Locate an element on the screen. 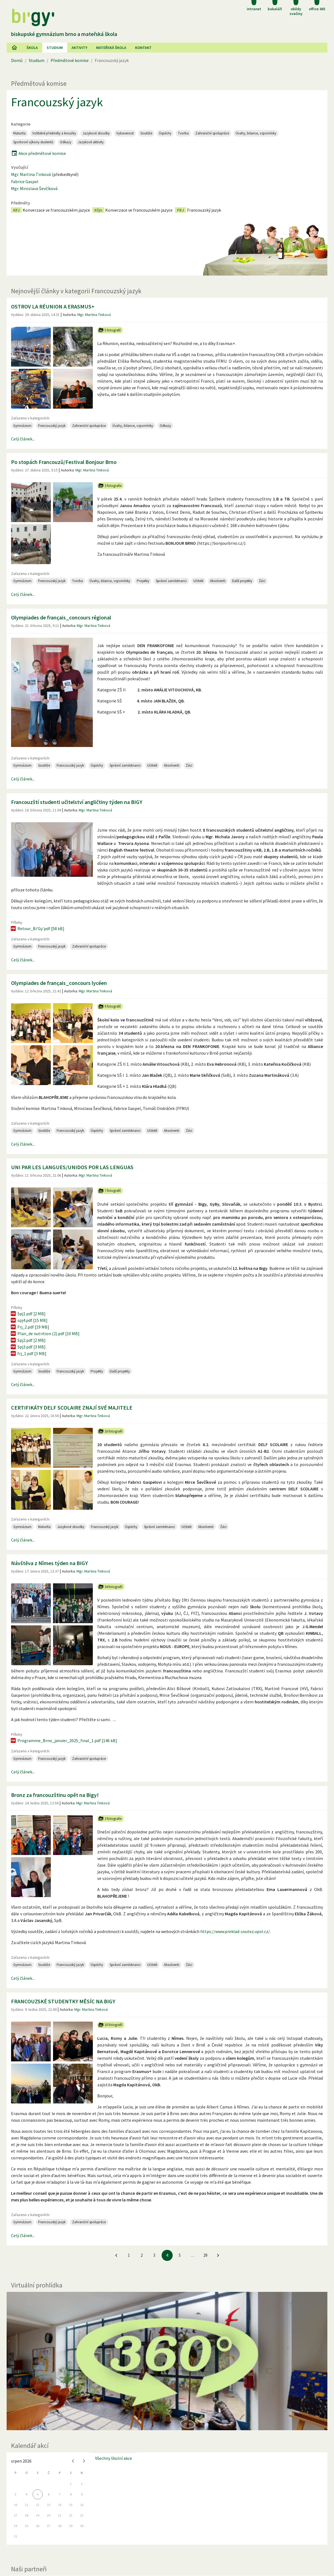 This screenshot has width=334, height=2576. frj_1.pdf [3 MB] is located at coordinates (28, 1295).